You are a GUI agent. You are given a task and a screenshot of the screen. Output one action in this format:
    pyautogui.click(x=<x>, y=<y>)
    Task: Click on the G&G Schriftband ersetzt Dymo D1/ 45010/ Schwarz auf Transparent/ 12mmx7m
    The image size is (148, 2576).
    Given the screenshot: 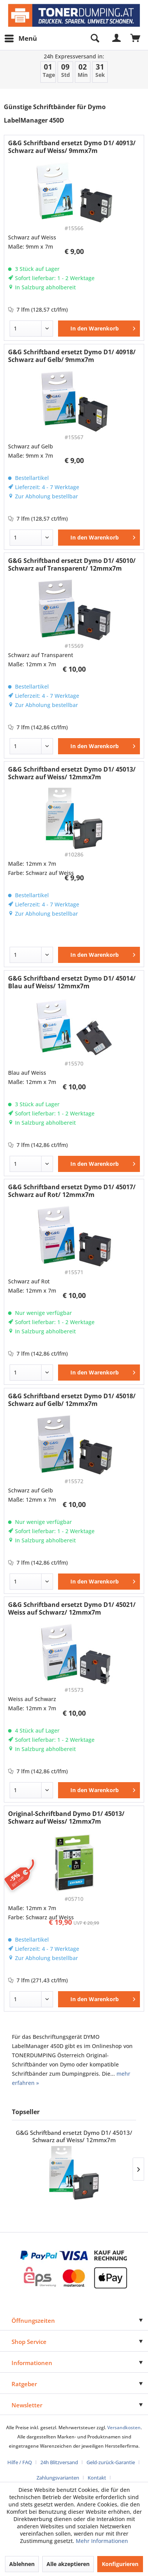 What is the action you would take?
    pyautogui.click(x=72, y=564)
    